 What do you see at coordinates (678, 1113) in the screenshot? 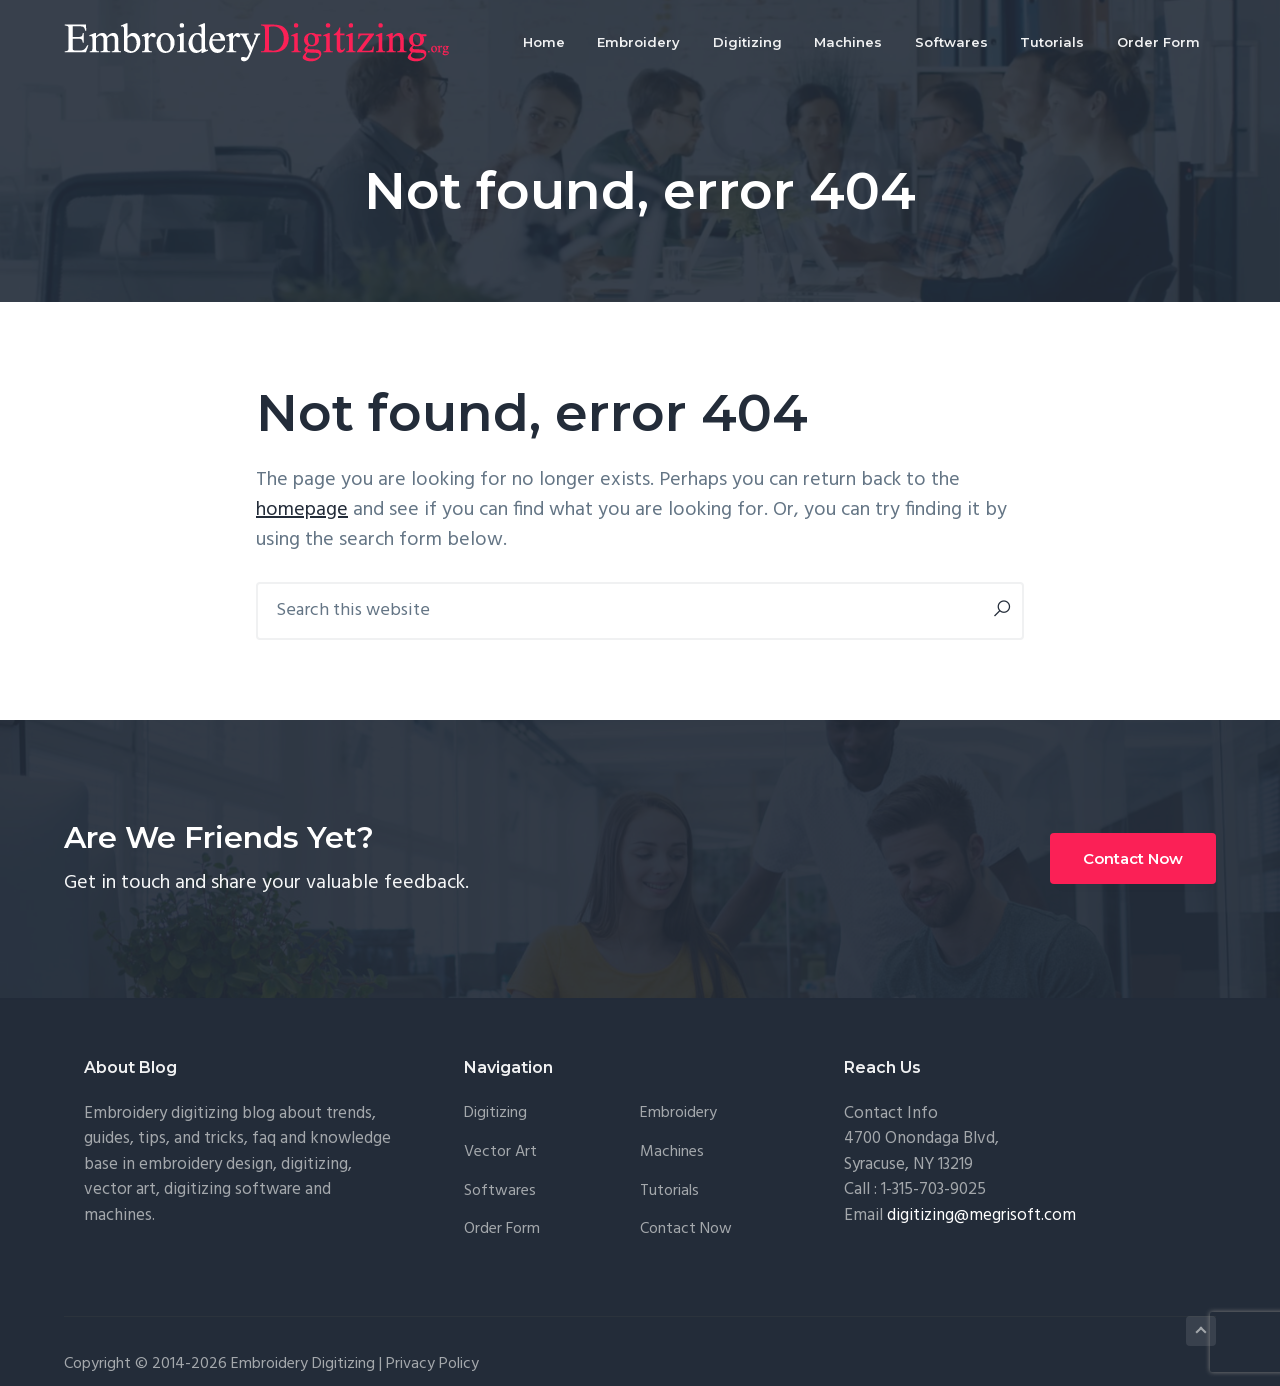
I see `Embroidery` at bounding box center [678, 1113].